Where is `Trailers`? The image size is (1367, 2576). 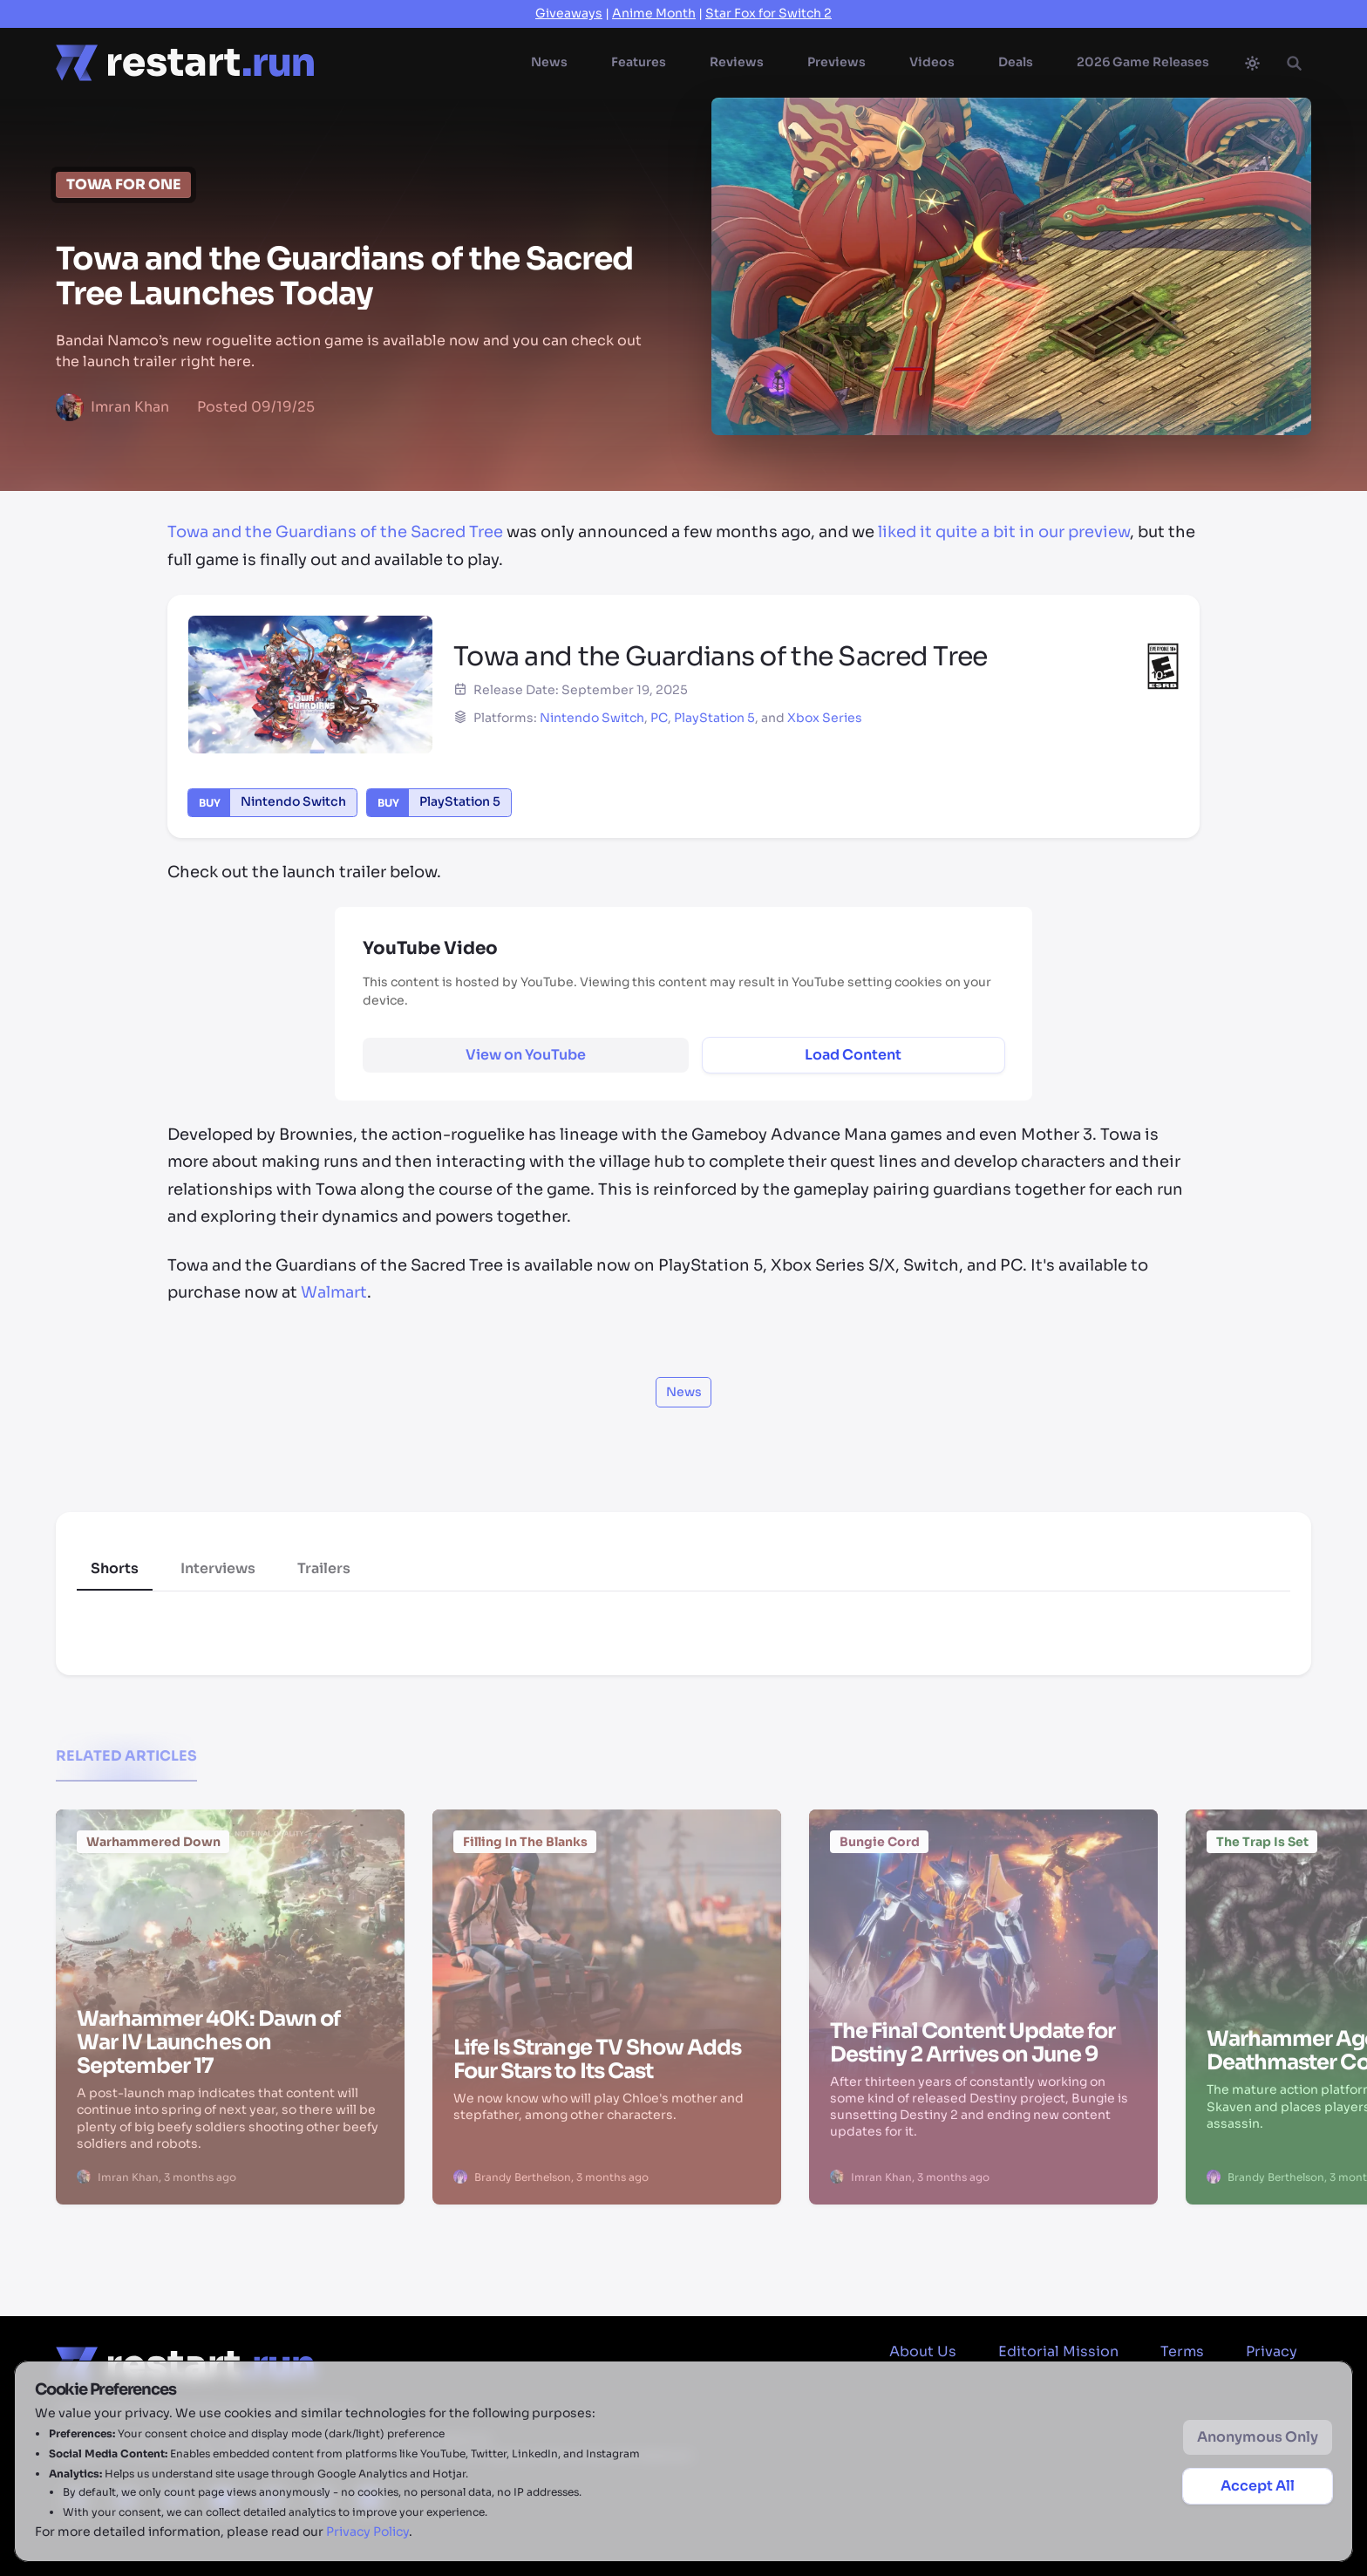
Trailers is located at coordinates (323, 1568).